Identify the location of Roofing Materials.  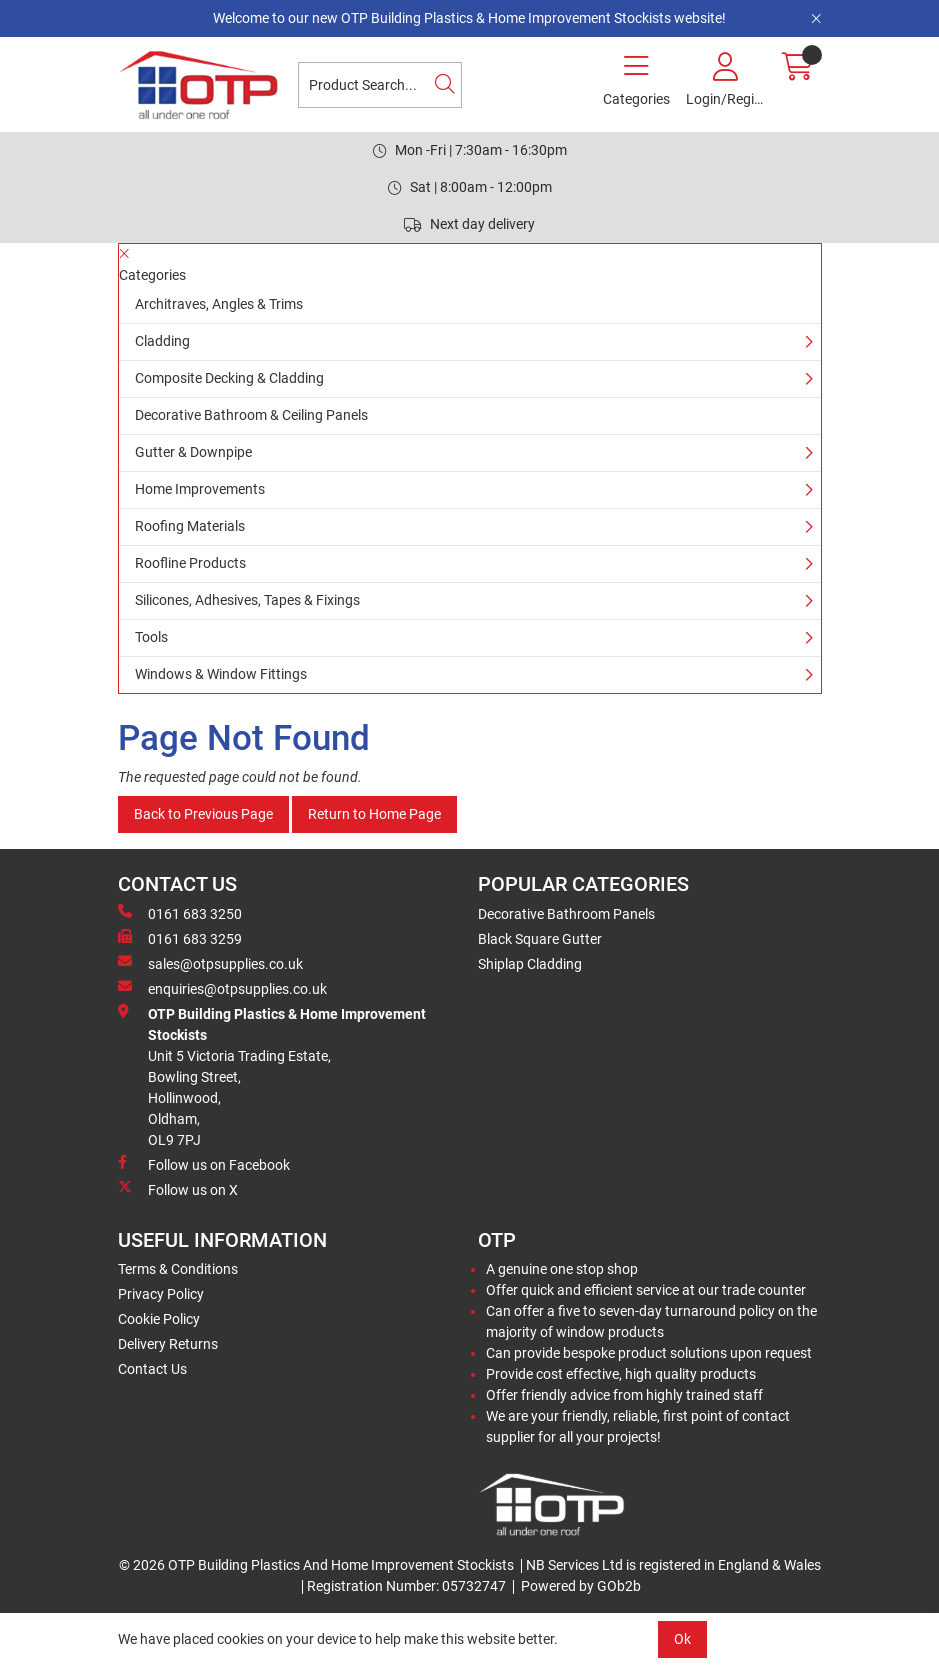
(190, 526).